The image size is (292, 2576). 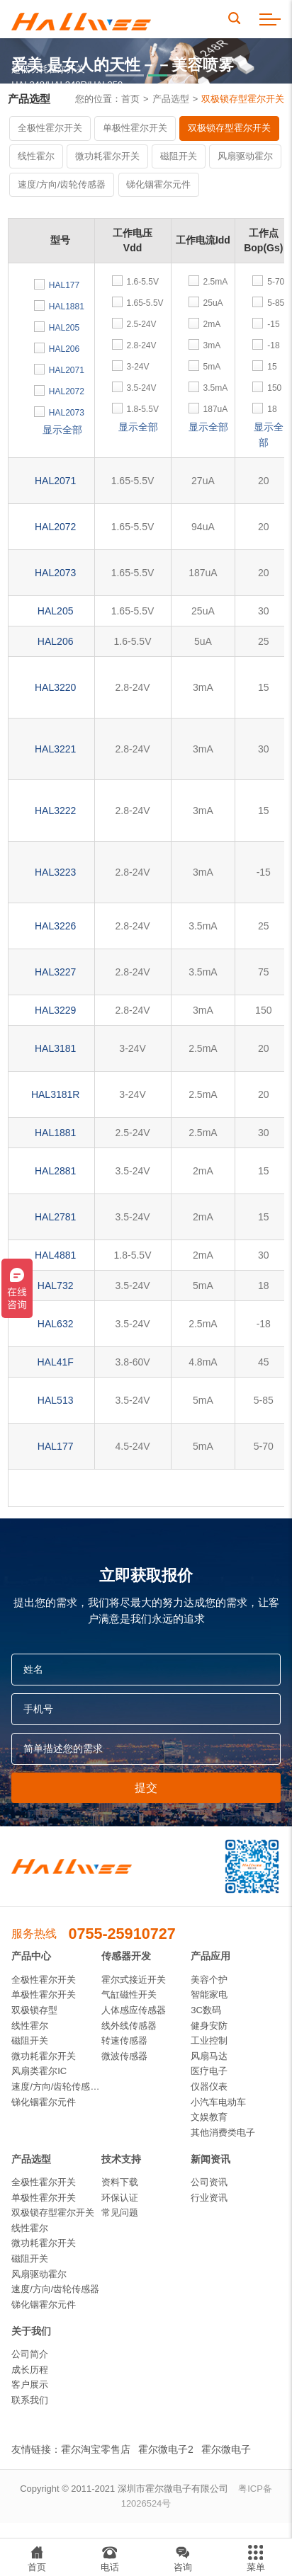 I want to click on 风扇驱动霍尔, so click(x=245, y=156).